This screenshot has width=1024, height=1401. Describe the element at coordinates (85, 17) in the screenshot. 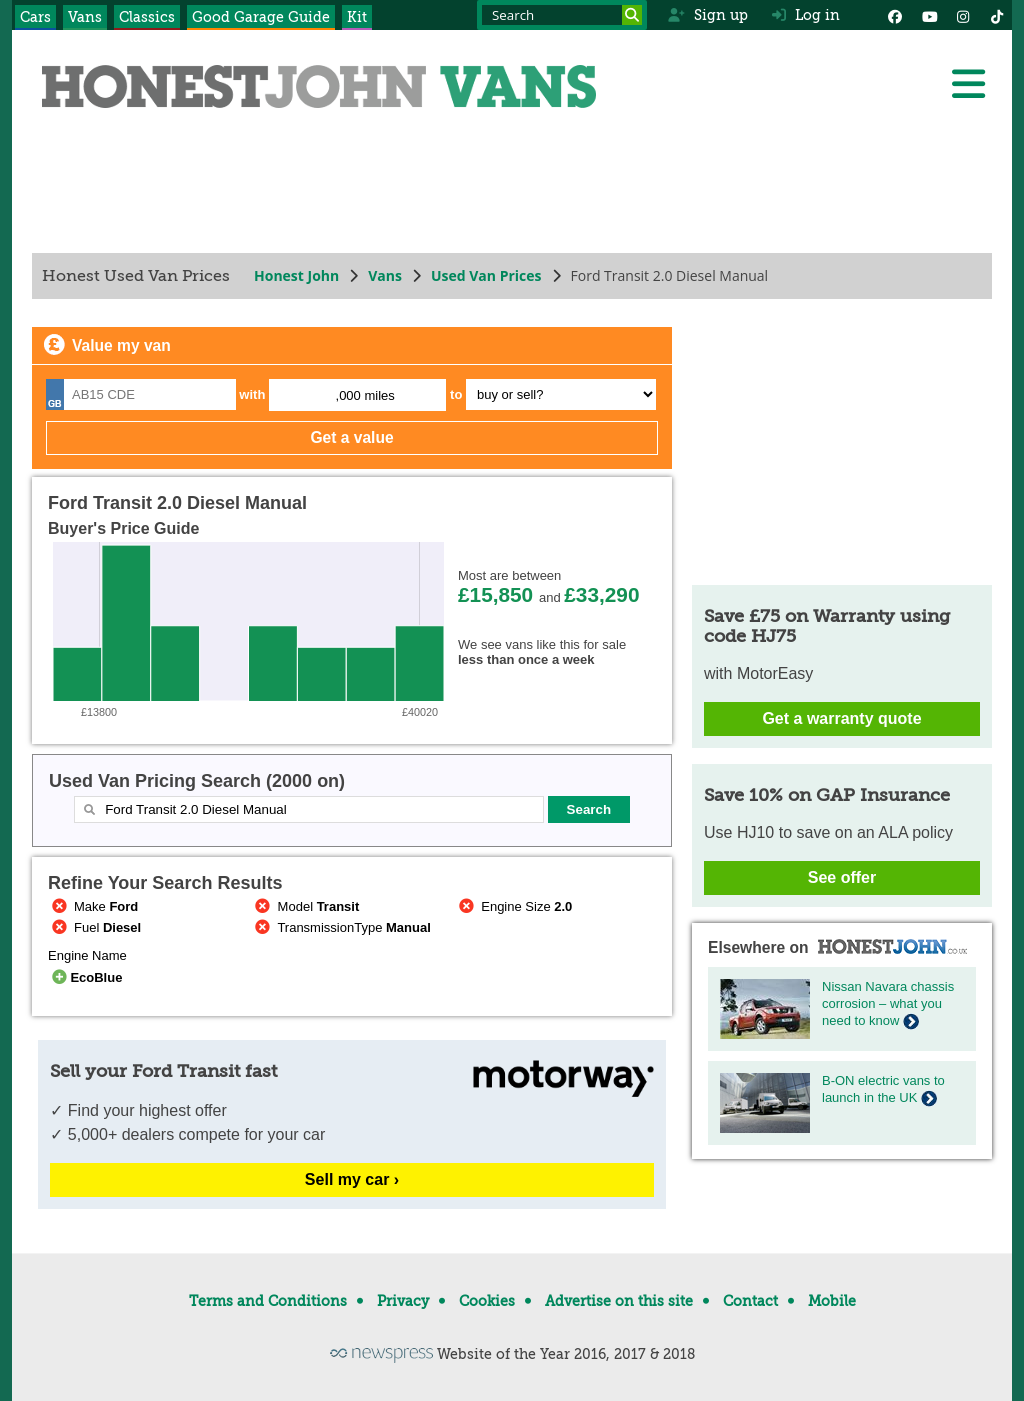

I see `Vans` at that location.